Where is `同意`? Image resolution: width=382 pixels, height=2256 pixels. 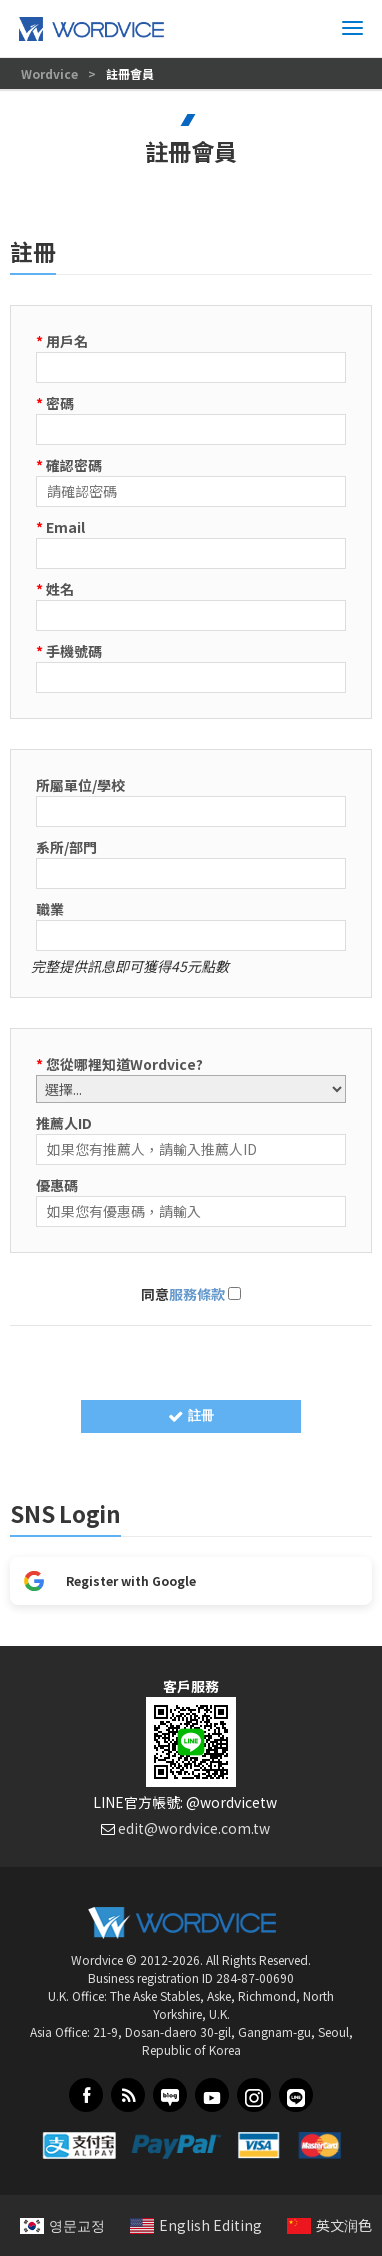 同意 is located at coordinates (191, 1294).